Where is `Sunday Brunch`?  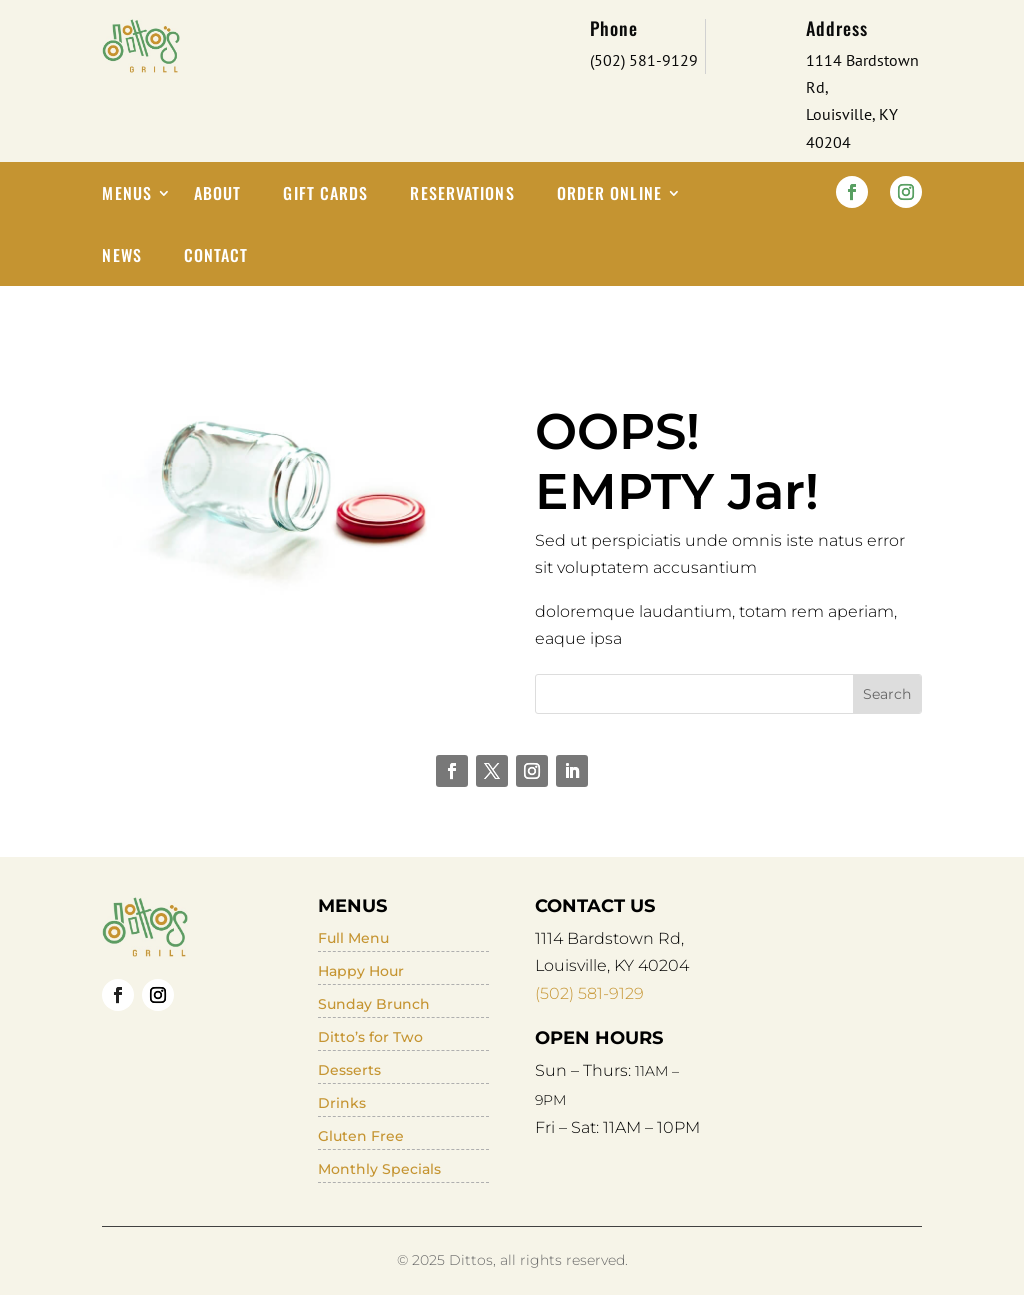 Sunday Brunch is located at coordinates (374, 1004).